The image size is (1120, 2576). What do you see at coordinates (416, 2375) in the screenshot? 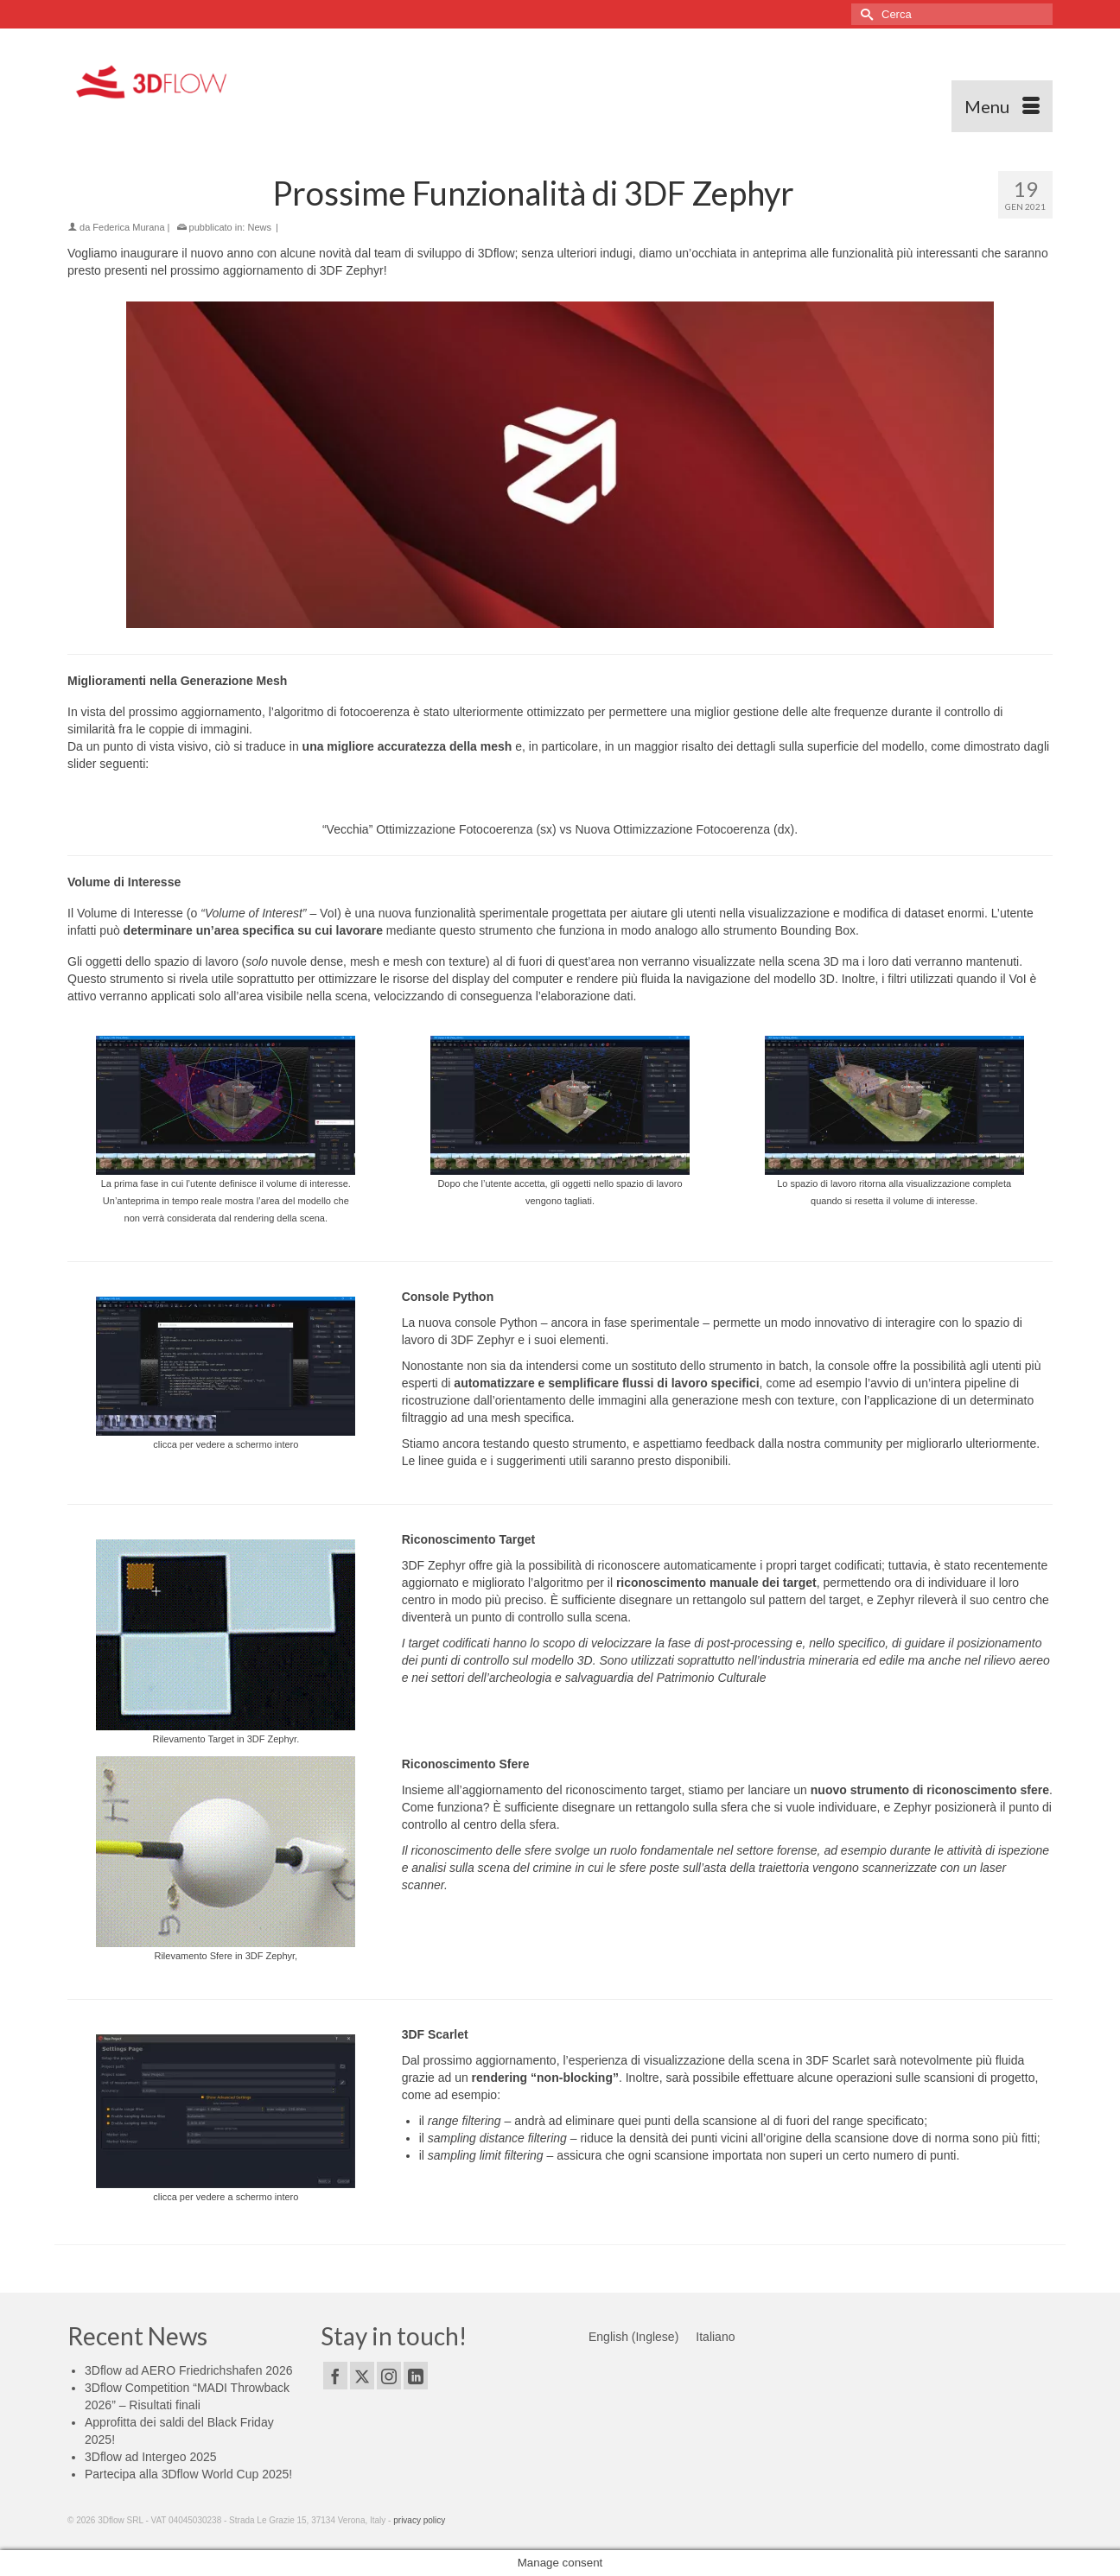
I see `[LinkedIn]` at bounding box center [416, 2375].